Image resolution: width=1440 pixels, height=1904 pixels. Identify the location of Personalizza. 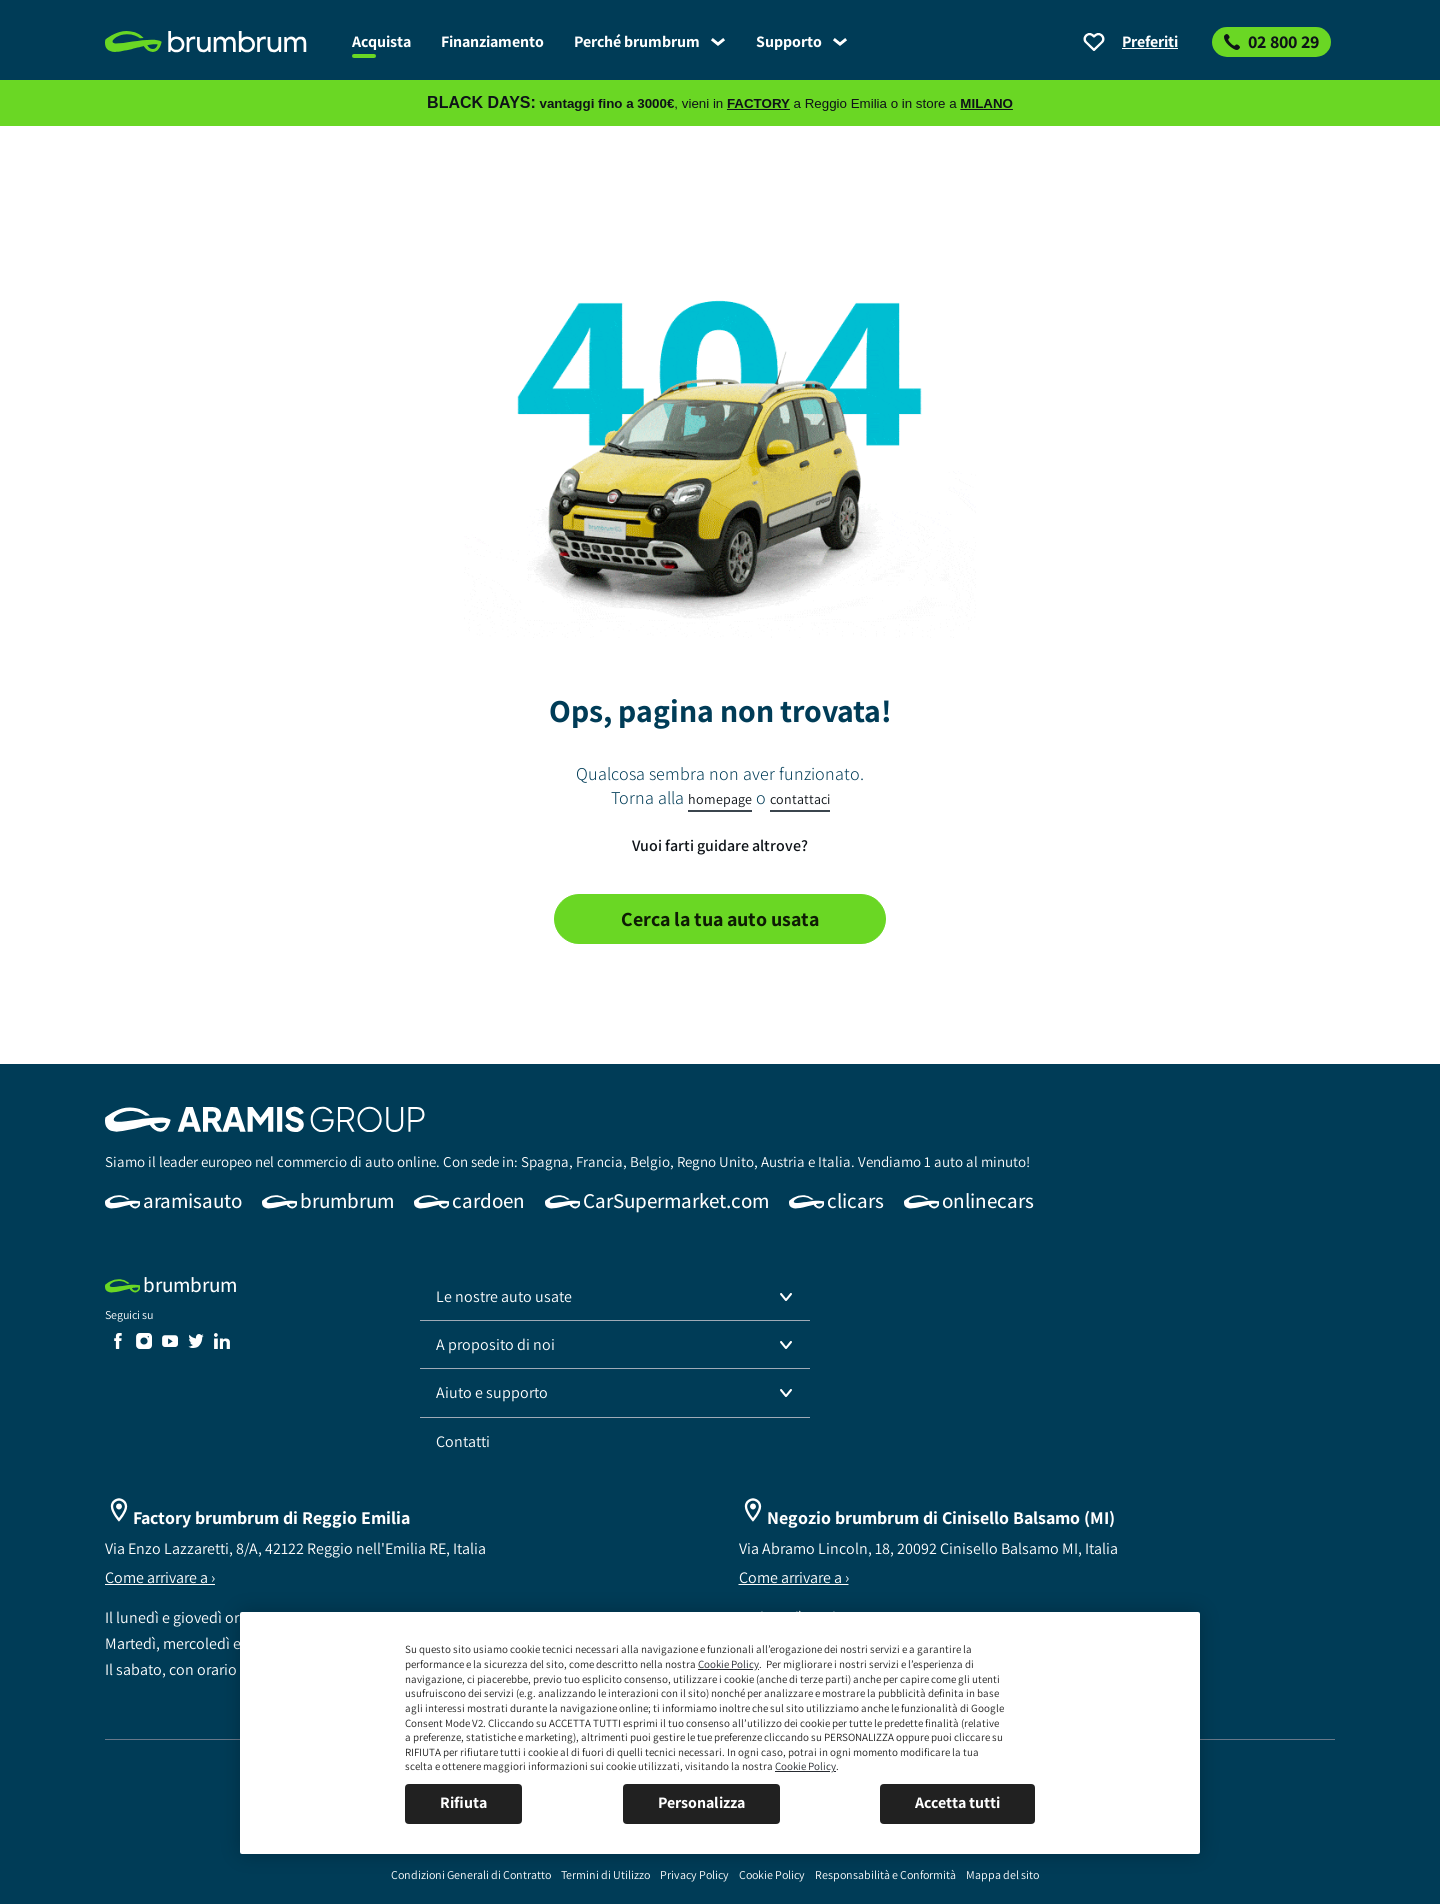
(701, 1802).